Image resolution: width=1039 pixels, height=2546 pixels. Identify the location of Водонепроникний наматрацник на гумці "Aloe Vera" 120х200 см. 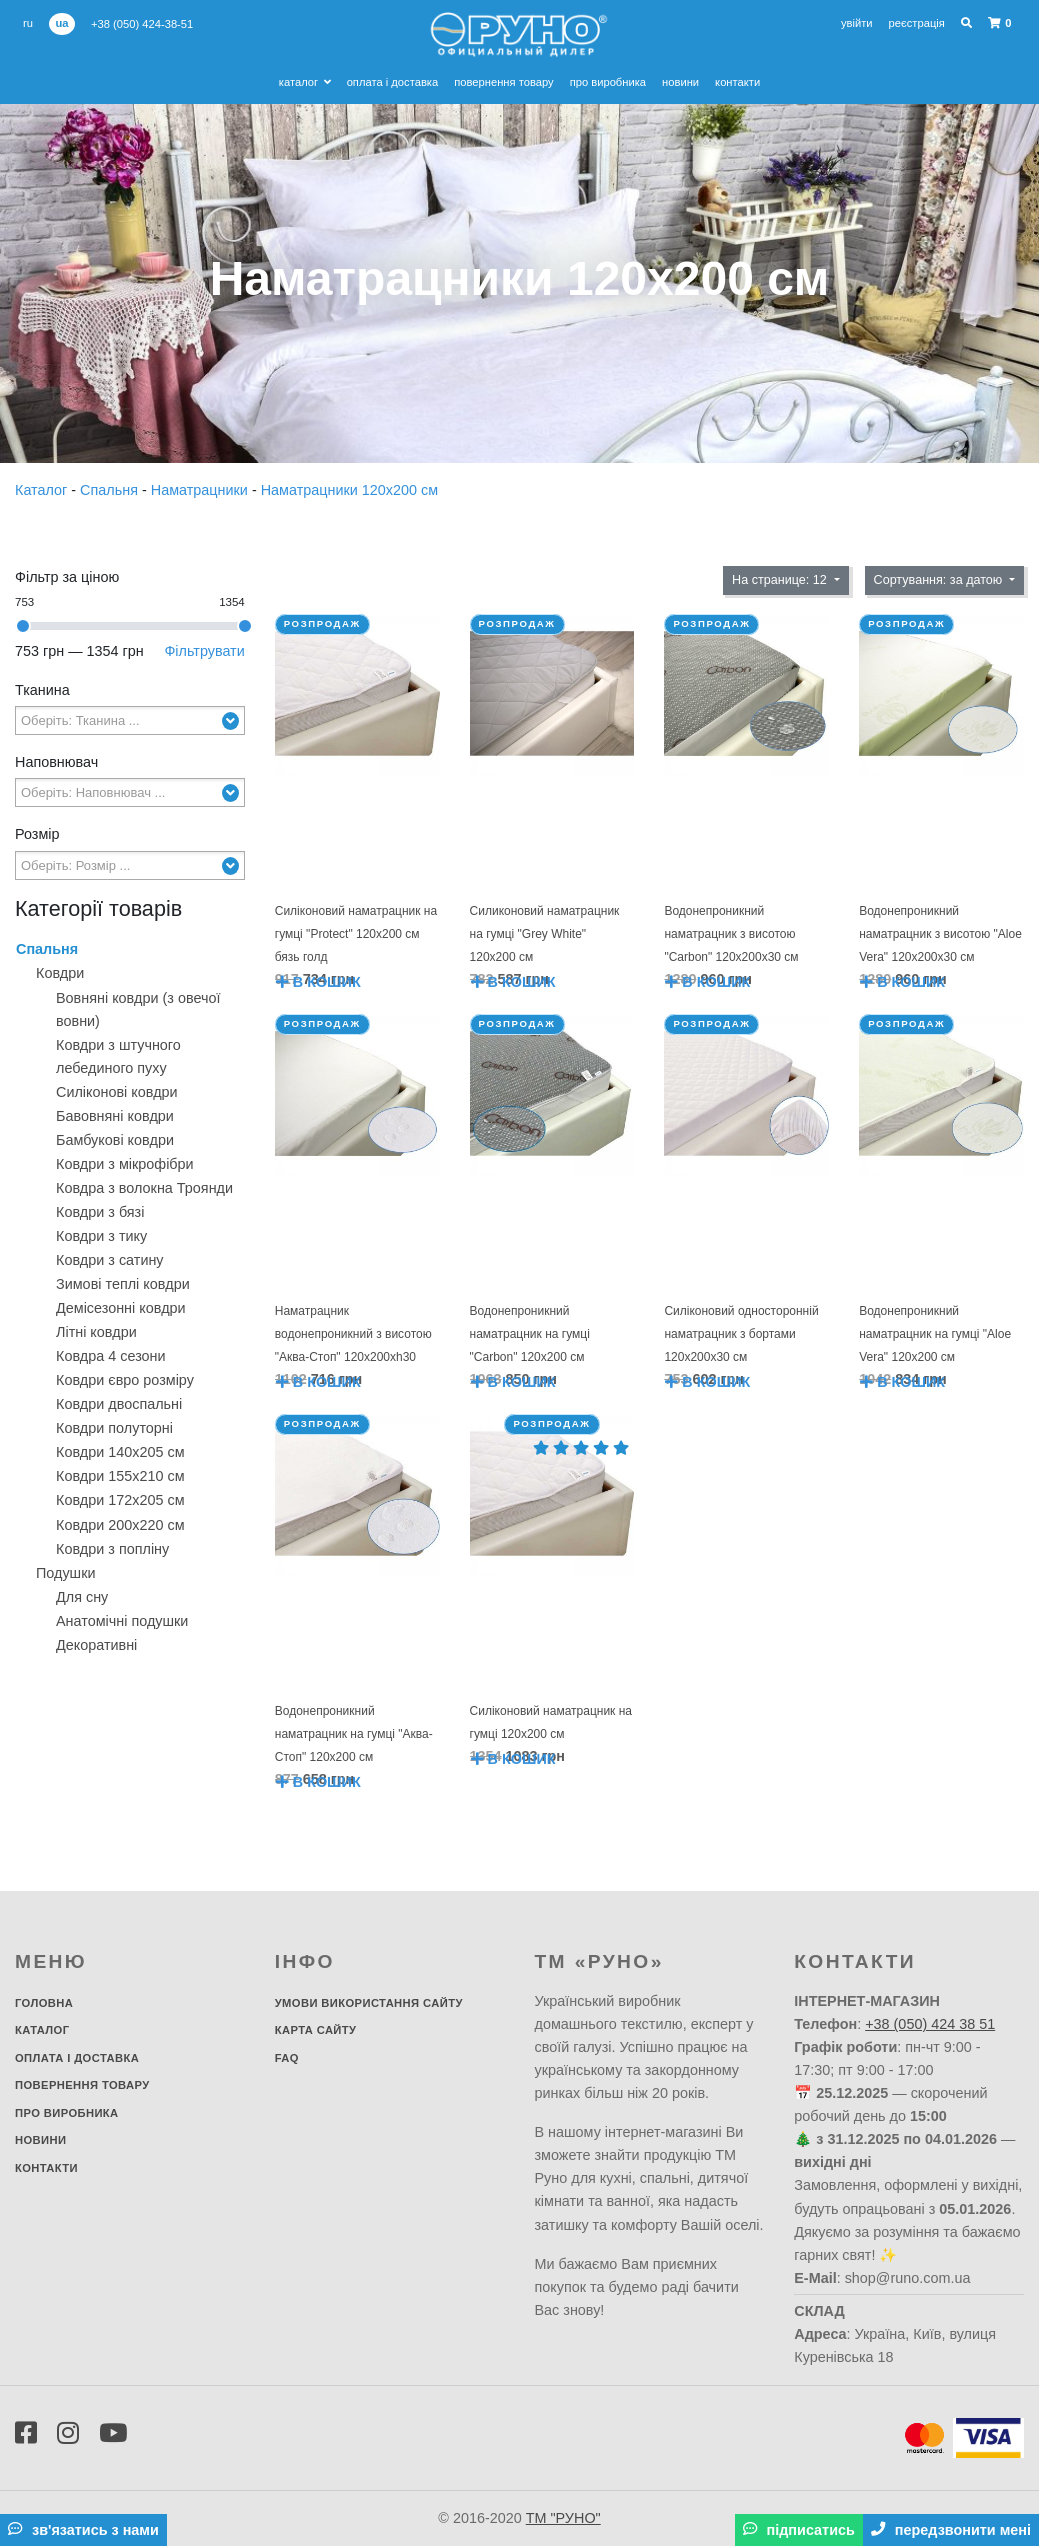
(935, 1334).